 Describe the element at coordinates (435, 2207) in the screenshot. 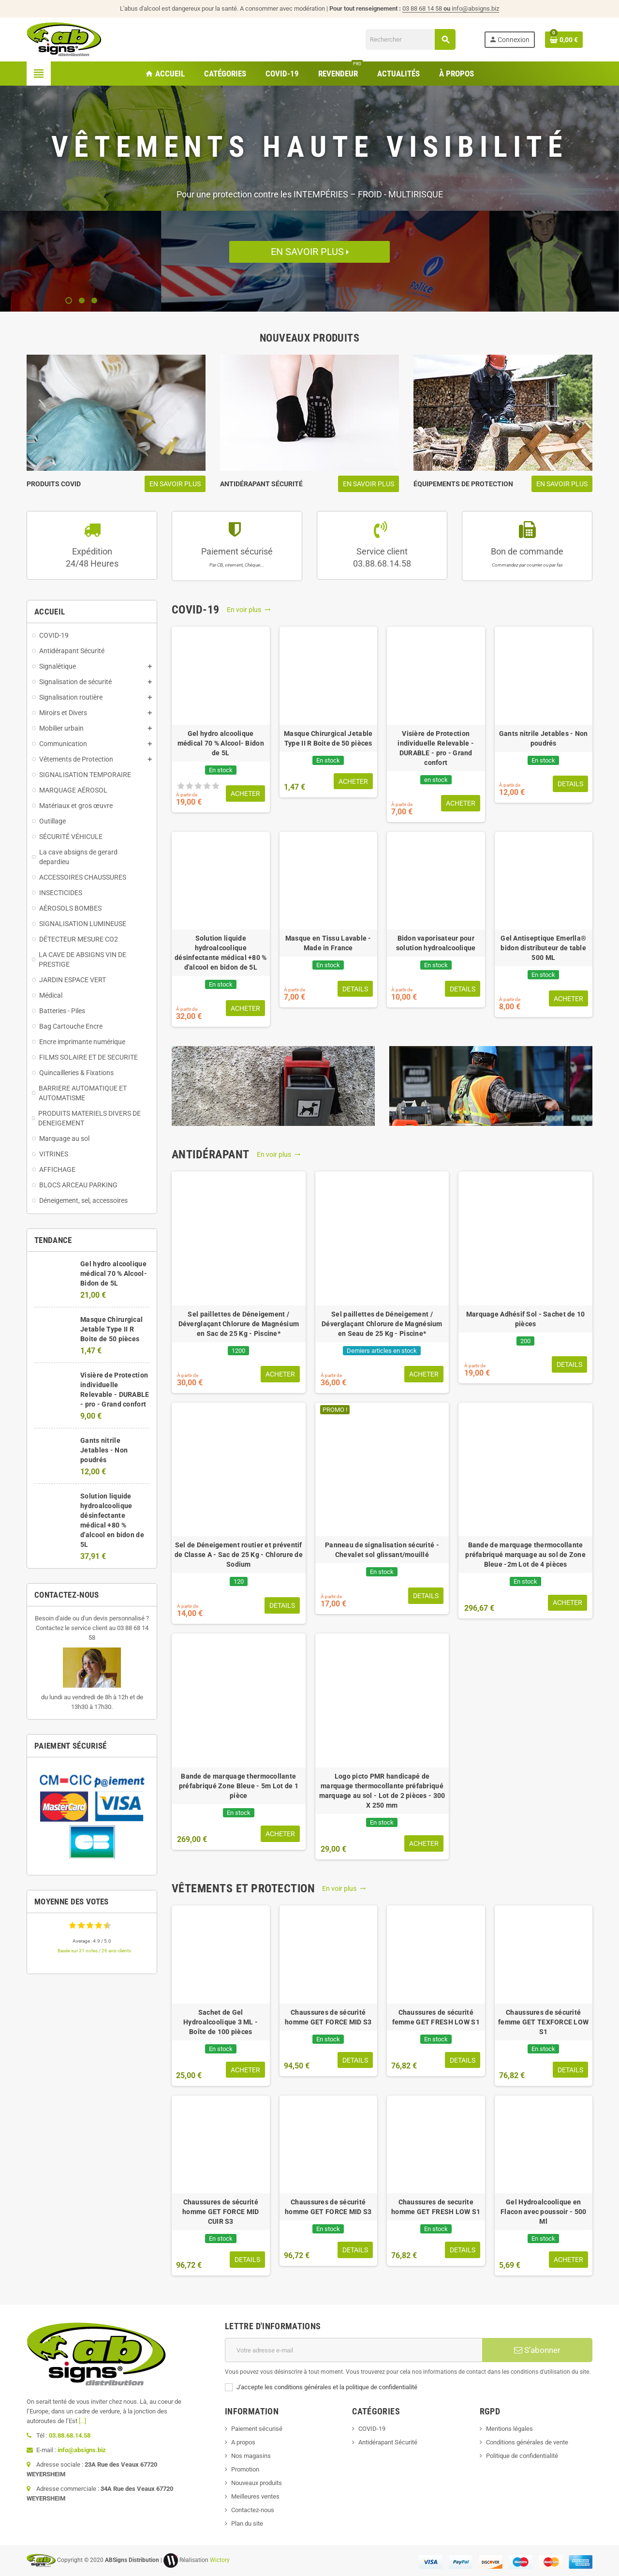

I see `Chaussures de securite homme GET FRESH LOW S1` at that location.